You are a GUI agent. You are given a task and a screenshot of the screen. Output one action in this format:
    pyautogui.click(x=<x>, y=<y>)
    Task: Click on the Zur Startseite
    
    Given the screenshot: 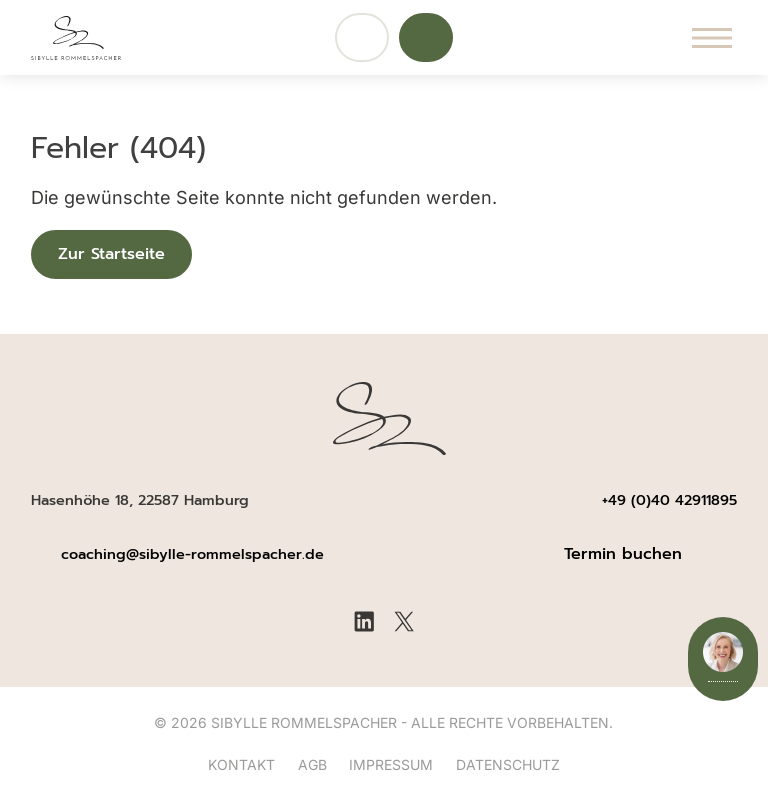 What is the action you would take?
    pyautogui.click(x=111, y=254)
    